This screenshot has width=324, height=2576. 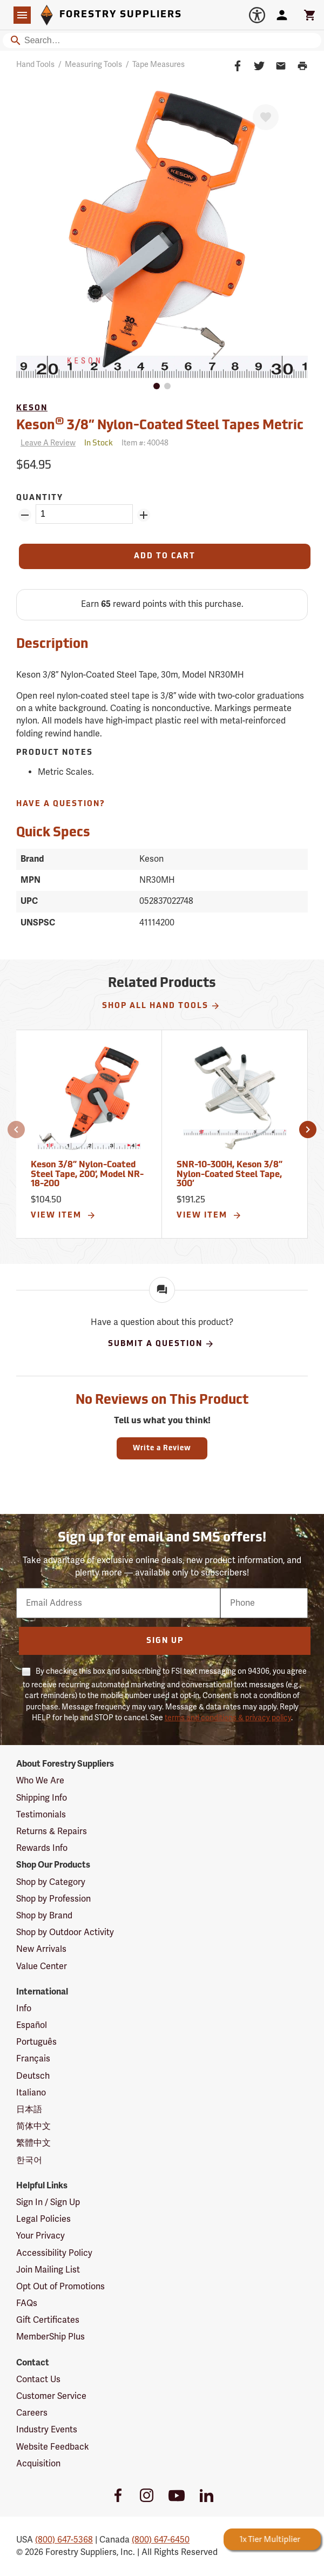 I want to click on Customer Service, so click(x=51, y=2396).